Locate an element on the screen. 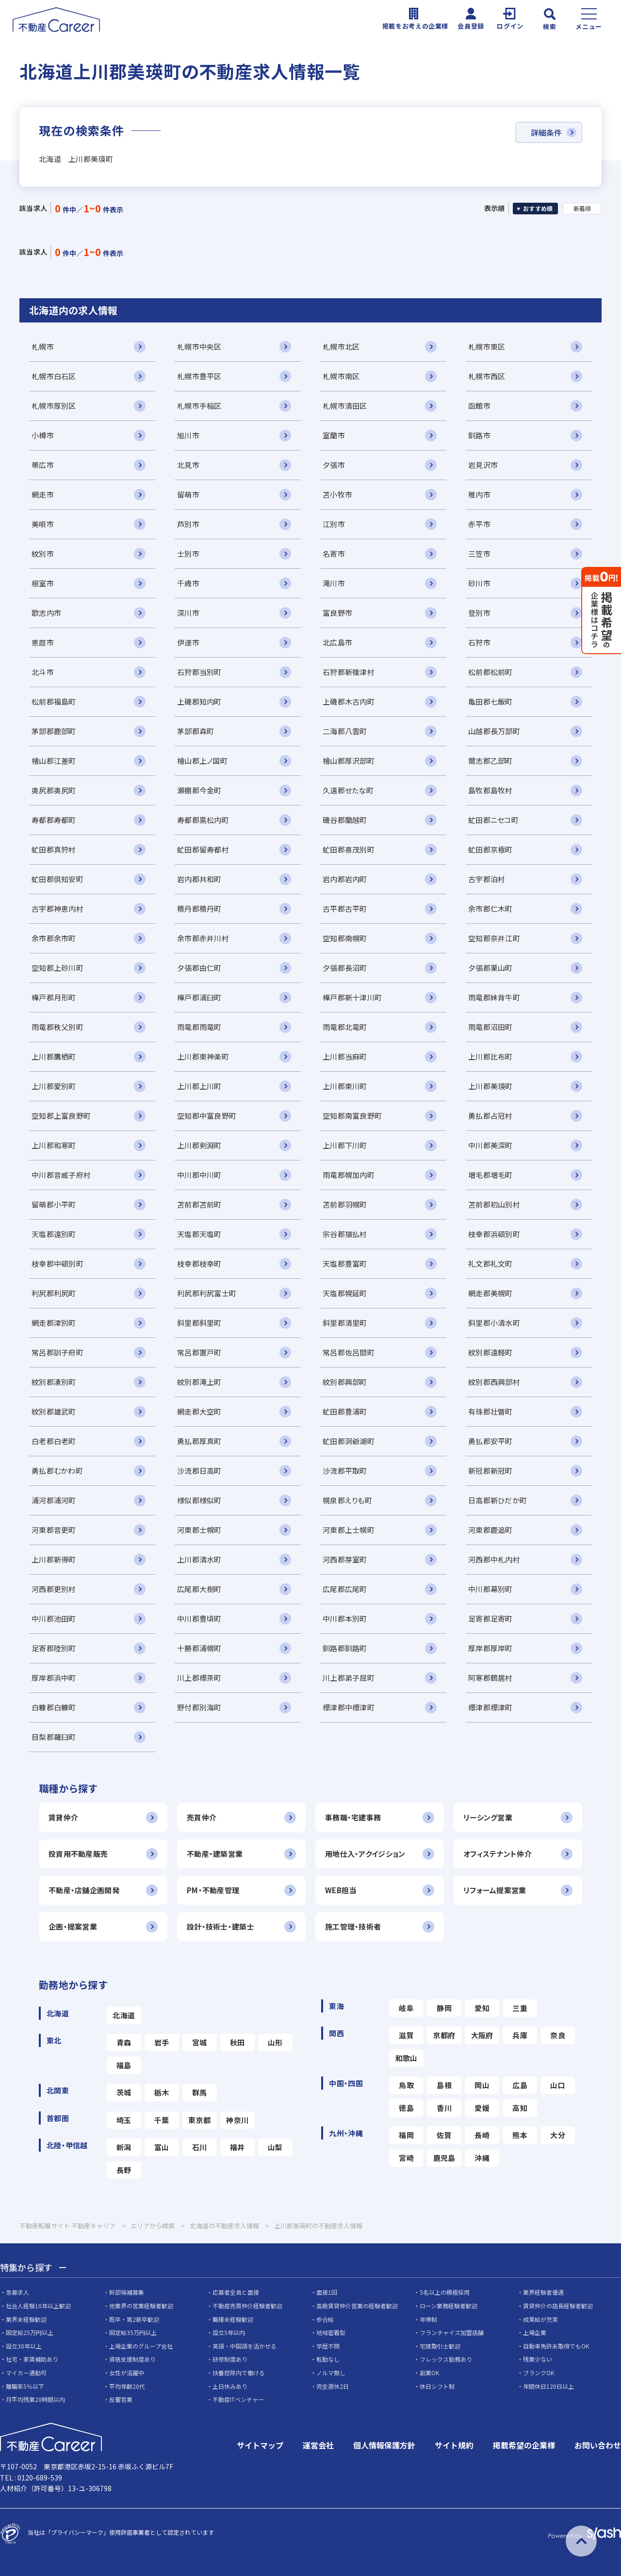  紋別郡滝上町 is located at coordinates (199, 1382).